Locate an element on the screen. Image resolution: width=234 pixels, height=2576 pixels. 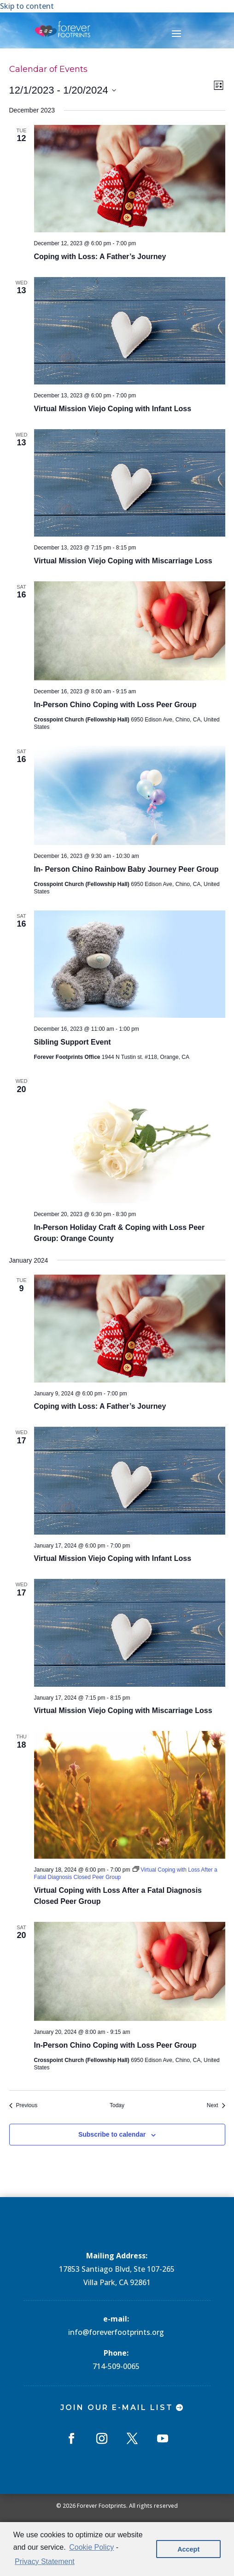
Today [Click to select today's date] is located at coordinates (117, 2105).